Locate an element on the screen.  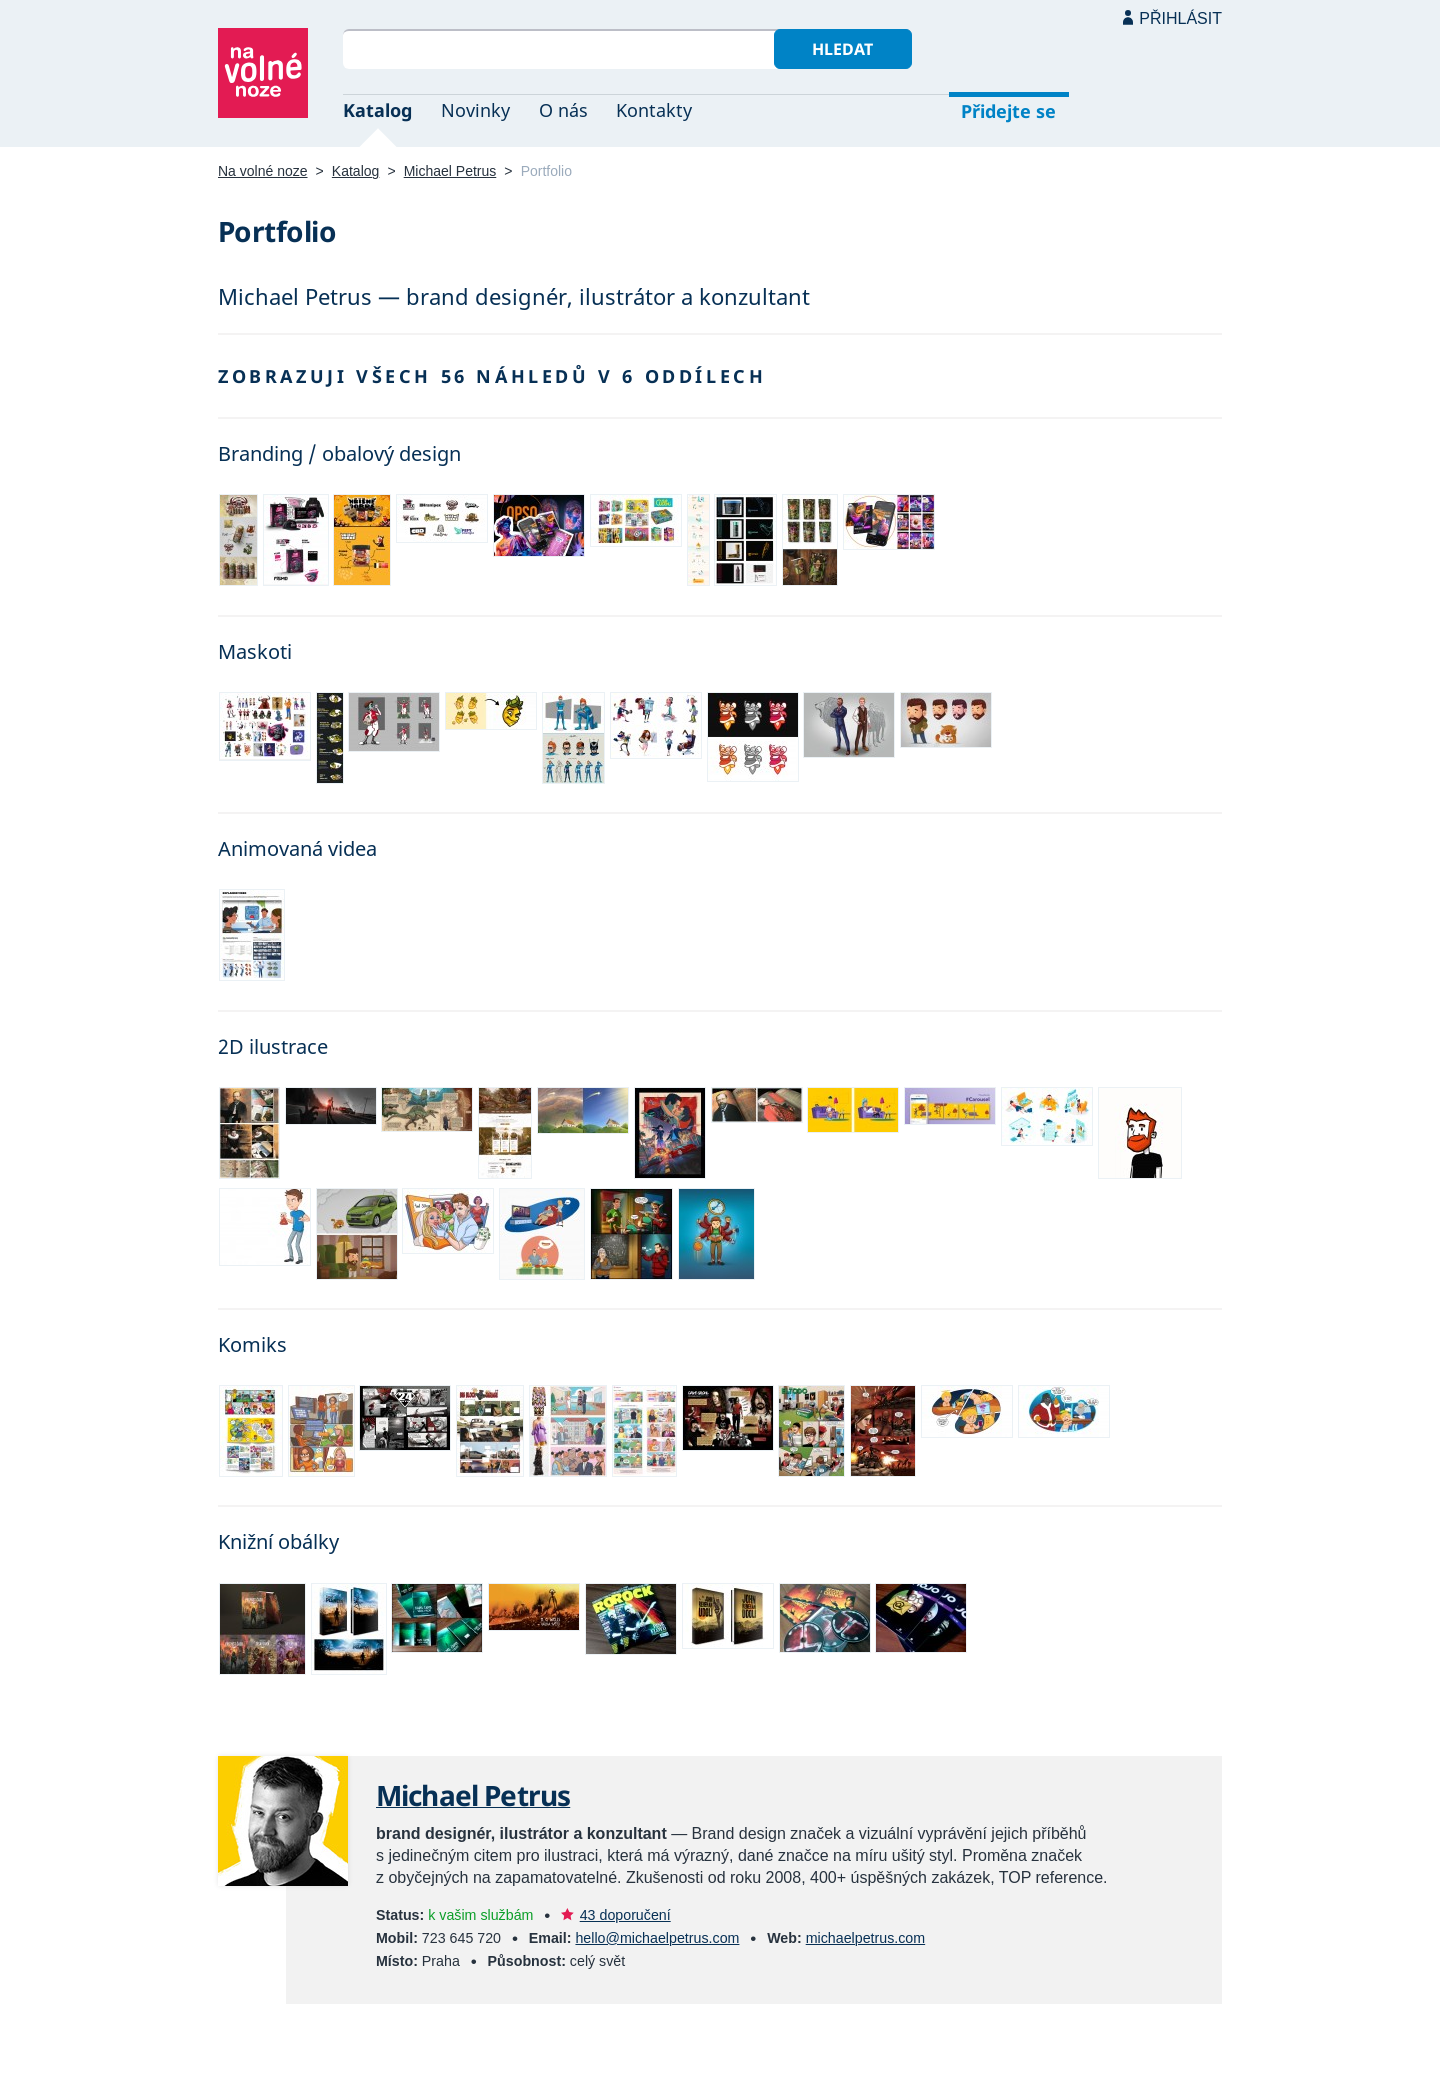
Kontakty is located at coordinates (654, 110).